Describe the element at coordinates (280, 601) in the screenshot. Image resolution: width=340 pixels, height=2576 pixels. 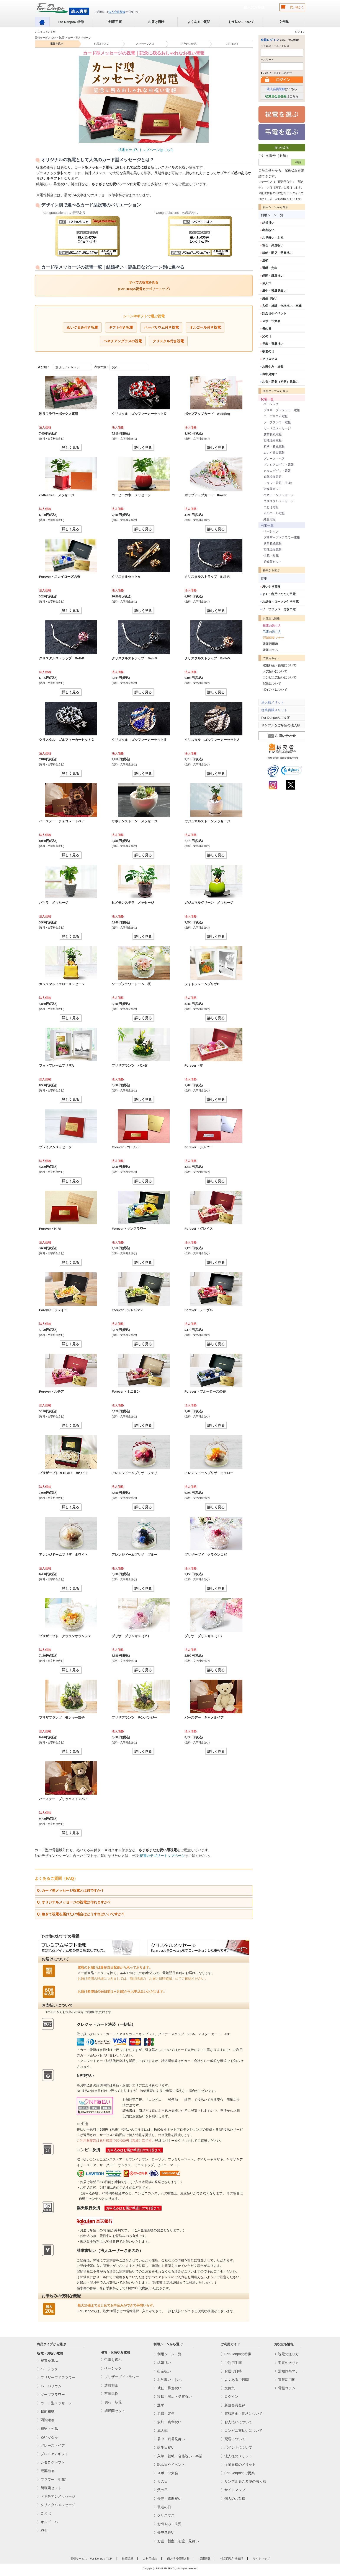
I see `お線香・ローソク付き弔電` at that location.